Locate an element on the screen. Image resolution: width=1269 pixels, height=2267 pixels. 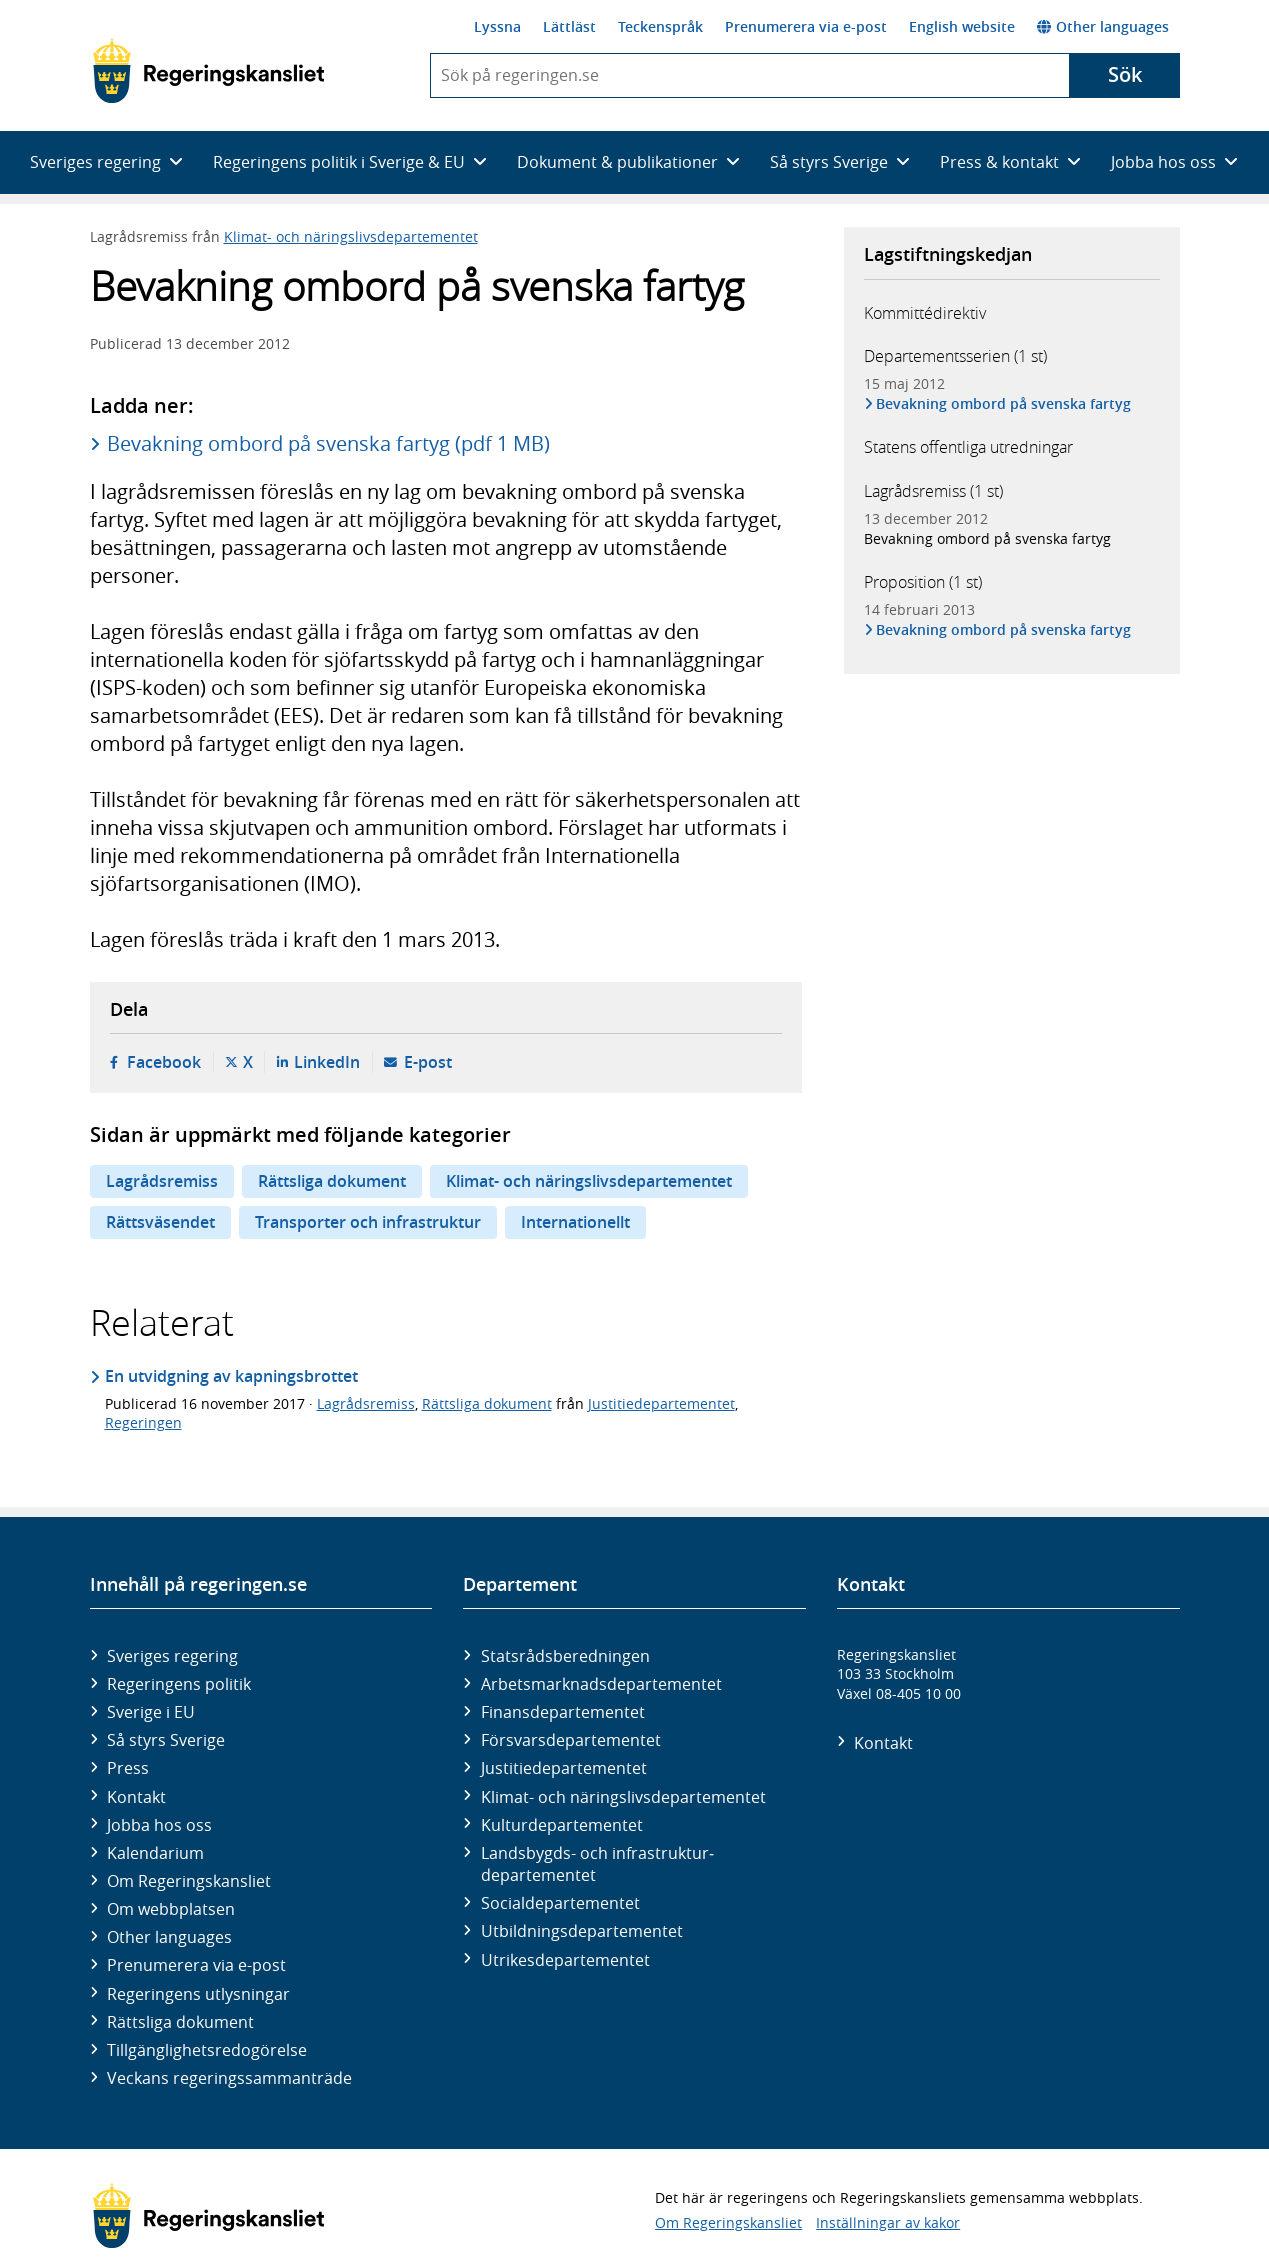
Regeringens utlysningar is located at coordinates (198, 1994).